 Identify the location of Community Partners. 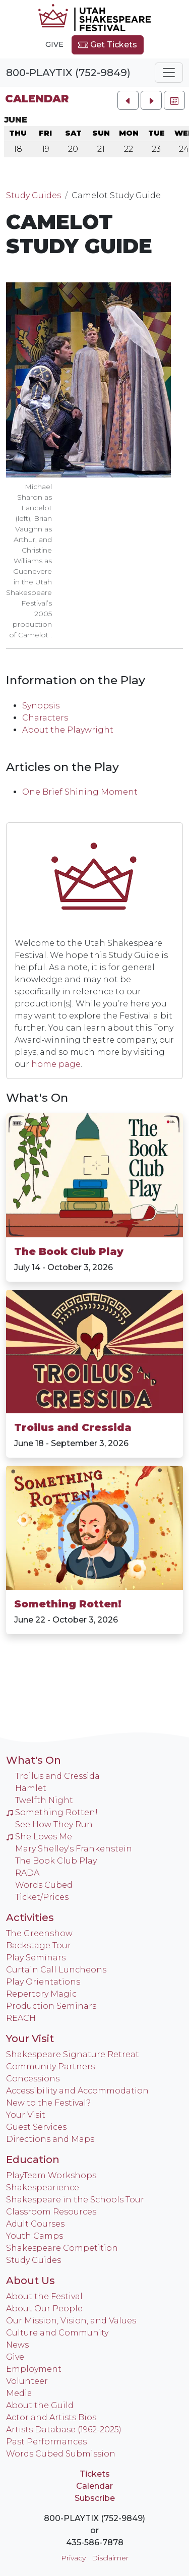
(50, 2066).